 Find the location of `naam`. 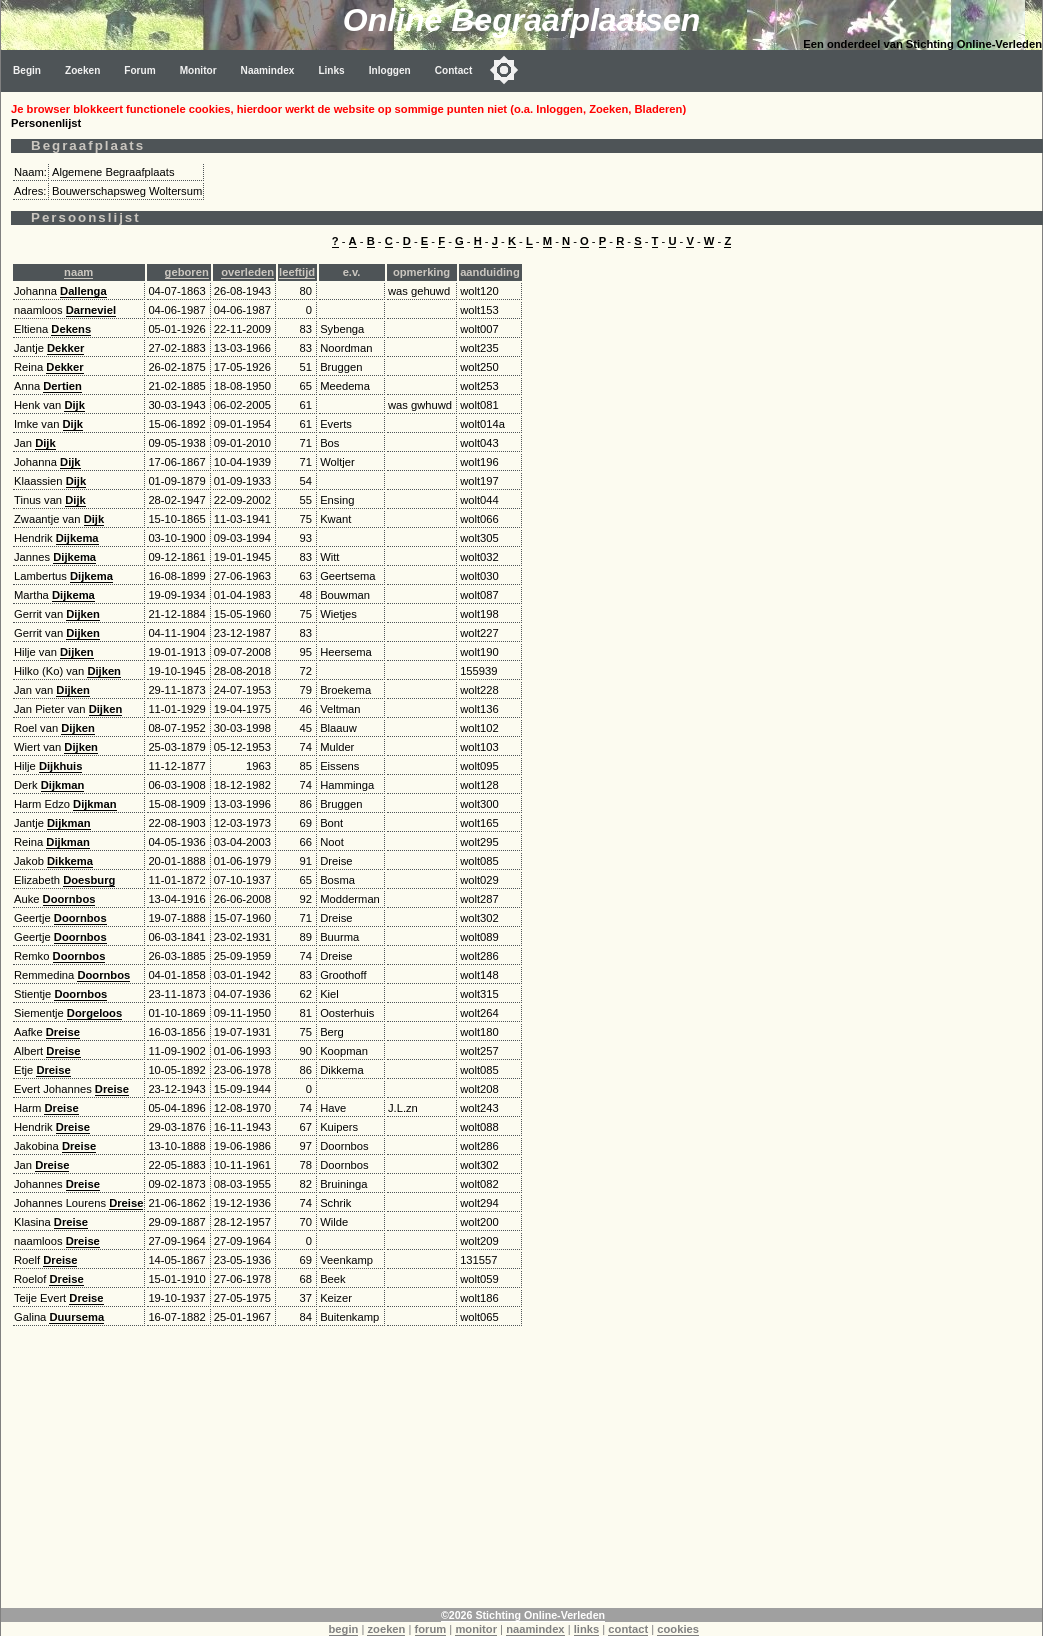

naam is located at coordinates (78, 272).